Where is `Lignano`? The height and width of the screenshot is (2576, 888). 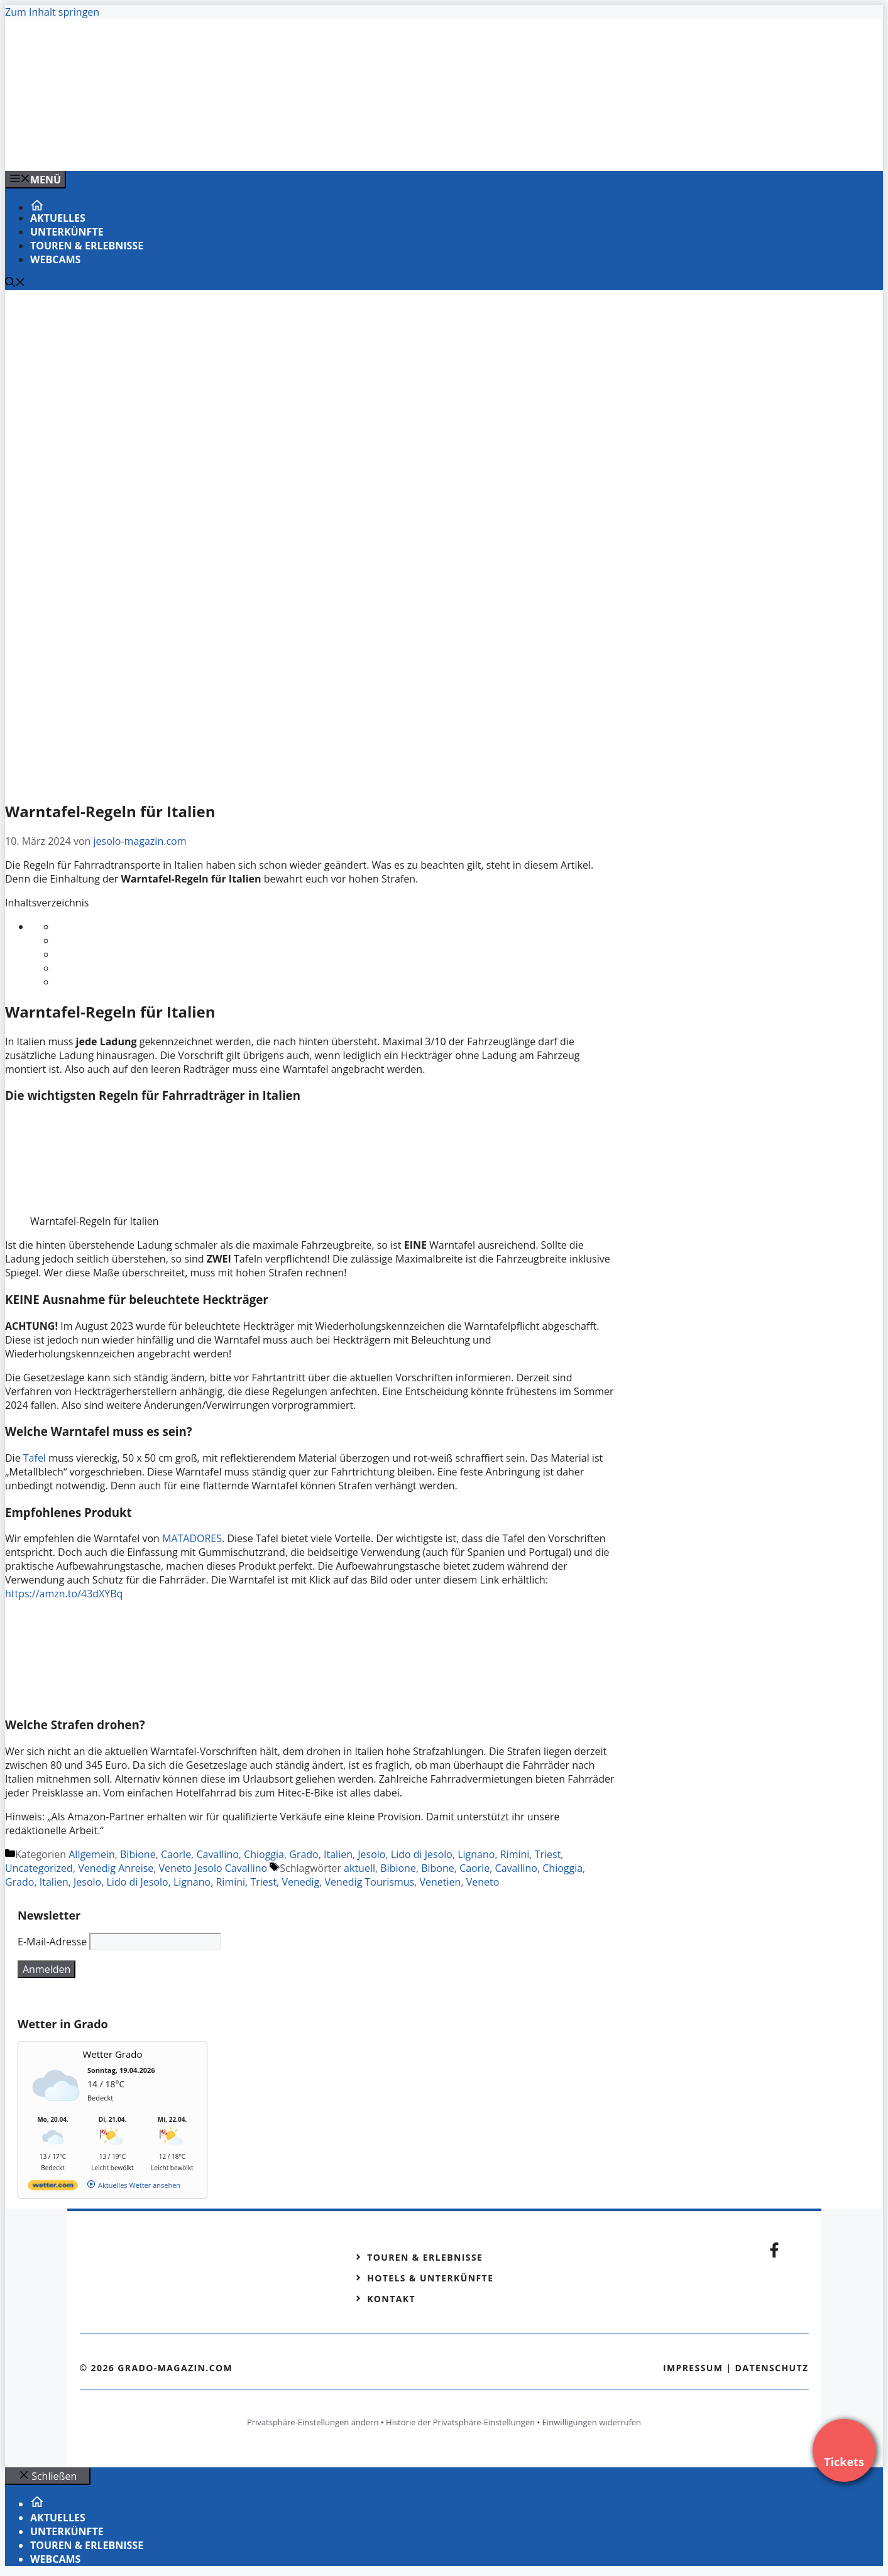 Lignano is located at coordinates (476, 1854).